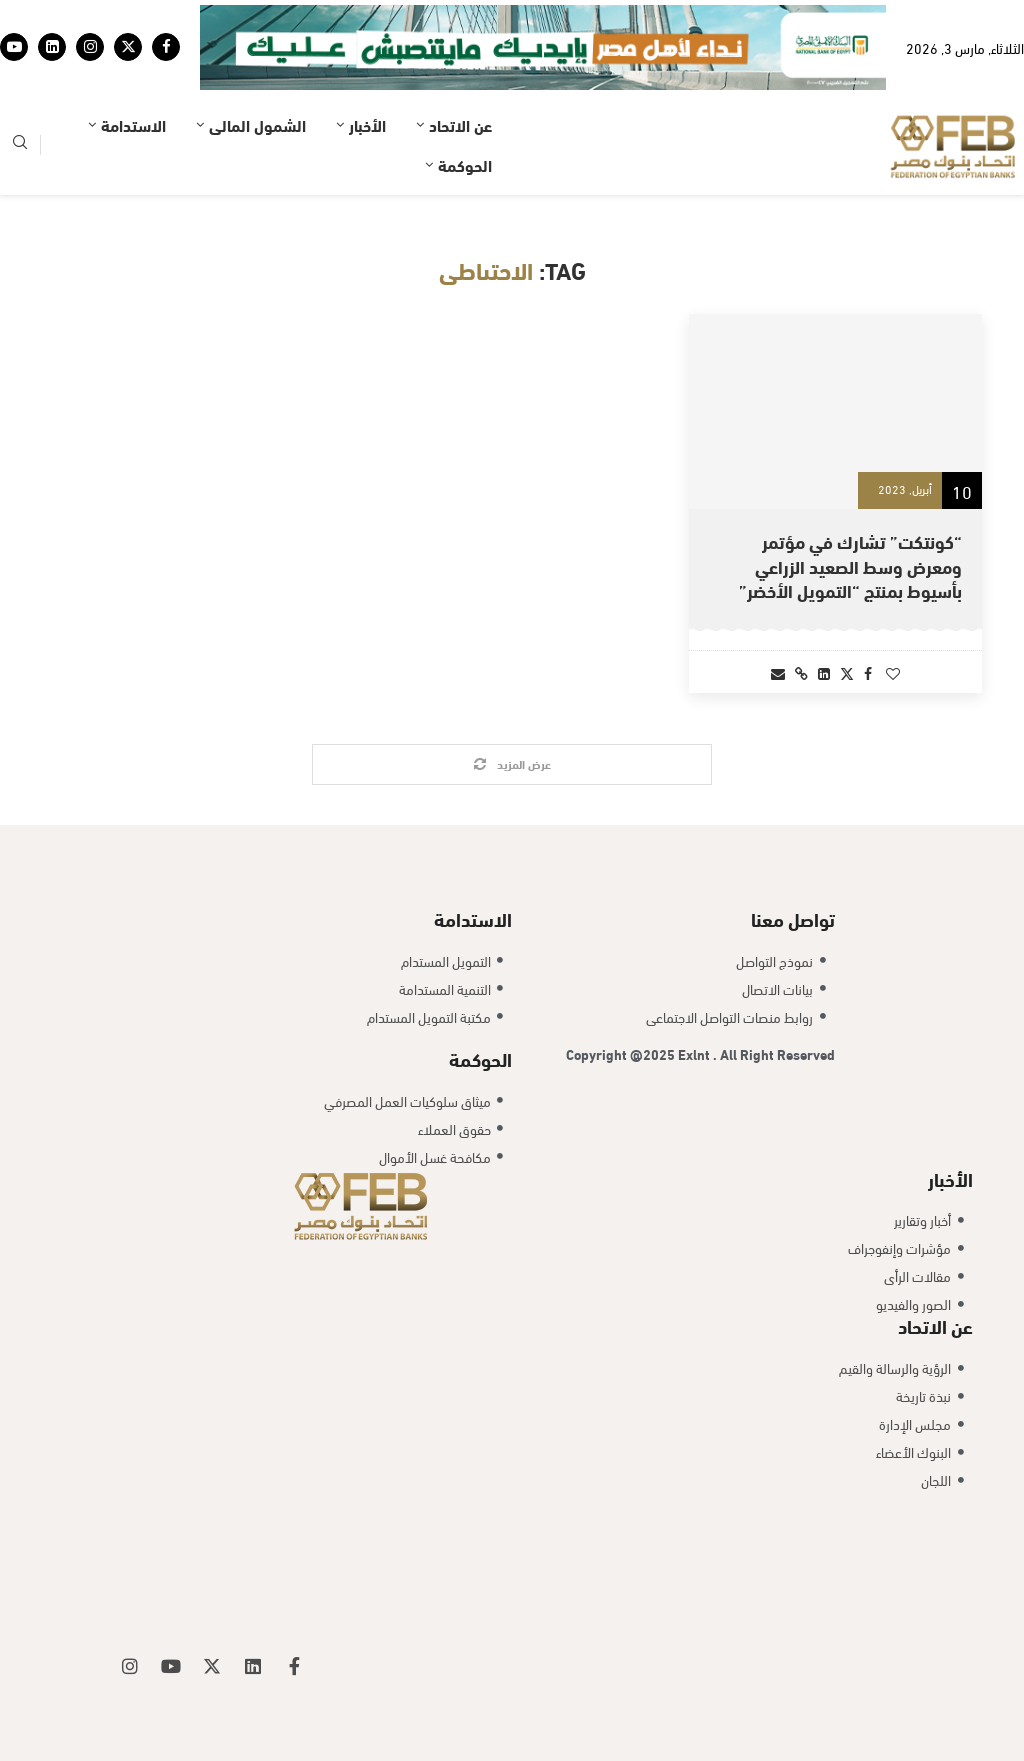 This screenshot has height=1761, width=1024. I want to click on [Share via Email], so click(778, 672).